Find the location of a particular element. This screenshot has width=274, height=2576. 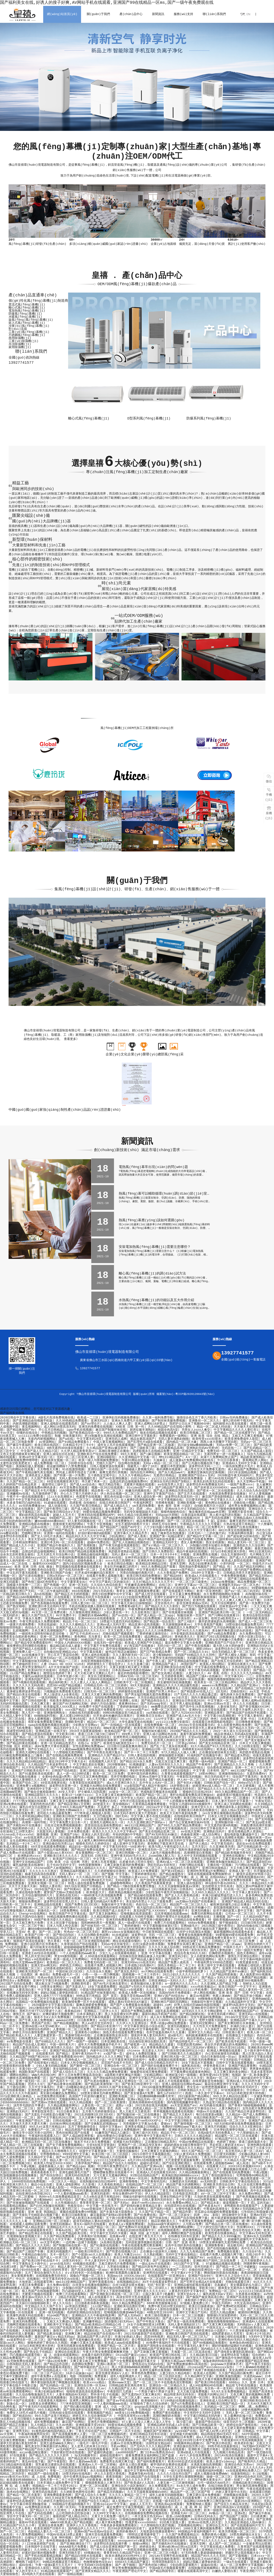

99热这里只有精品 国产 首页 is located at coordinates (81, 1996).